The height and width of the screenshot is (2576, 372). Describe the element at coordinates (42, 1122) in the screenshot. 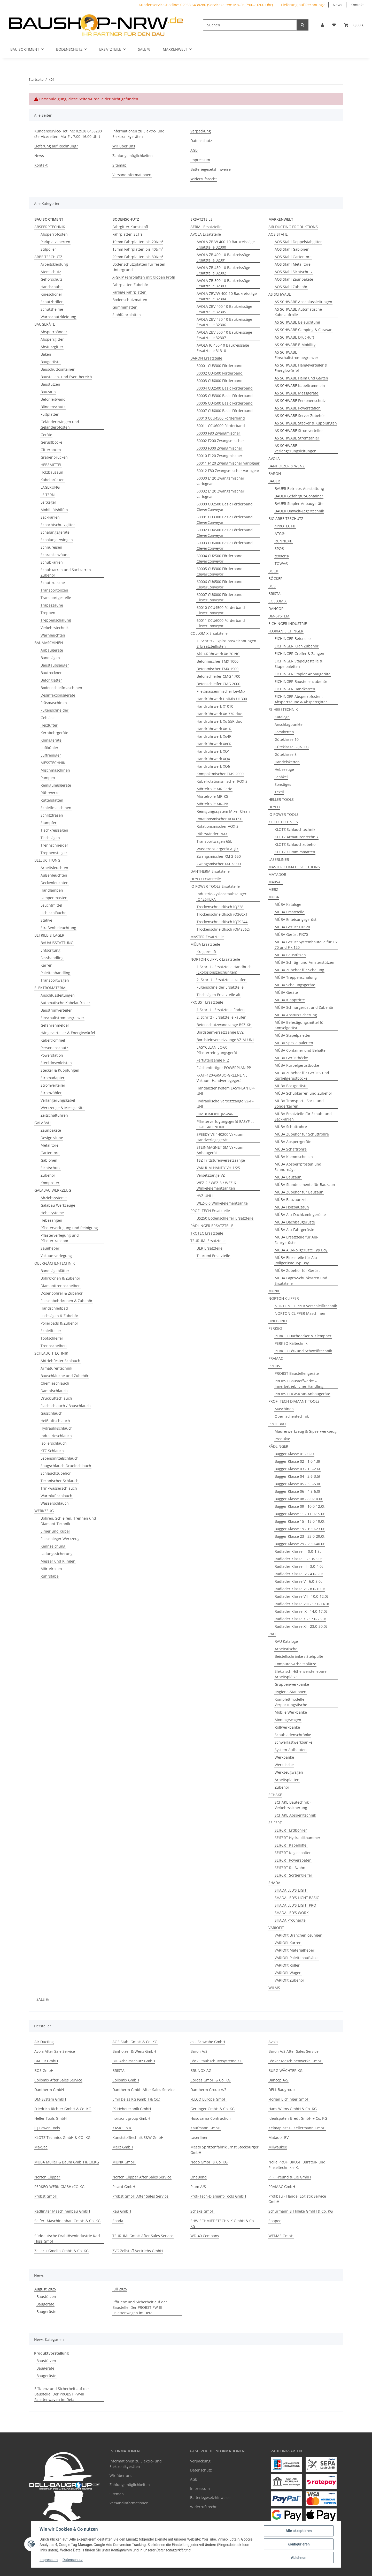

I see `GALABAU` at that location.